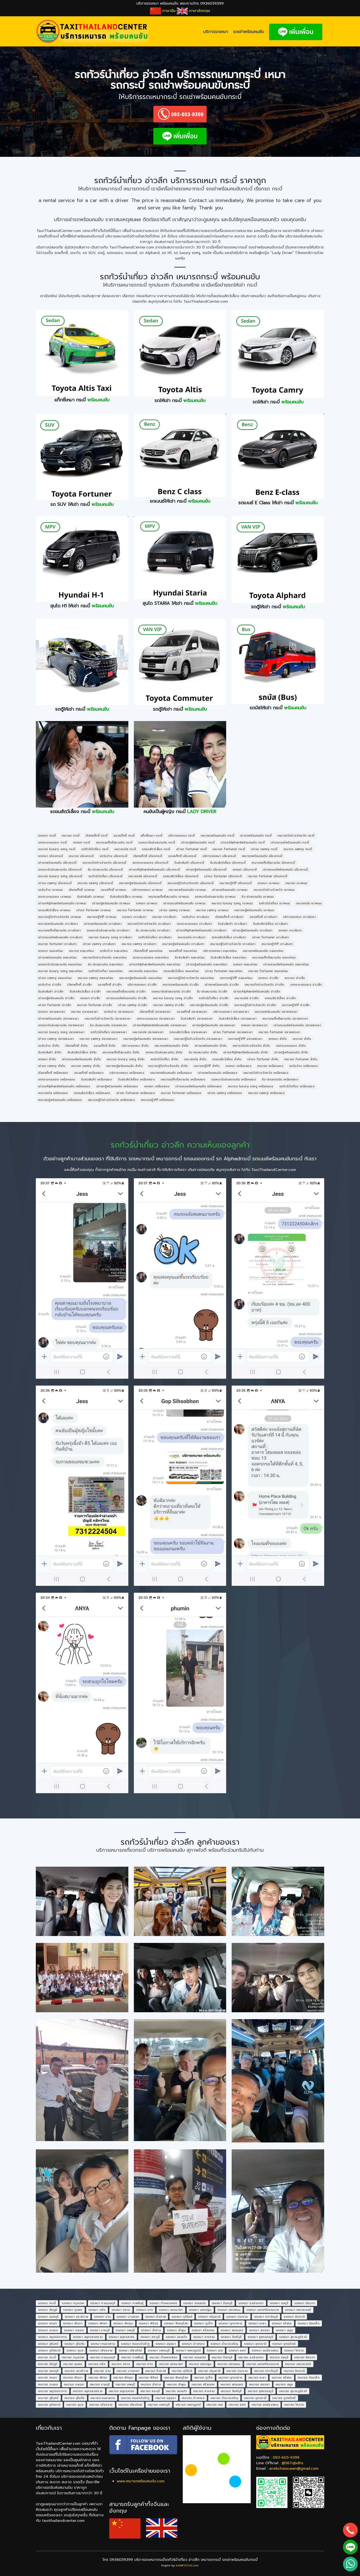  I want to click on เหมารถแท็กซี่สนามบิน เขาพนม, so click(169, 896).